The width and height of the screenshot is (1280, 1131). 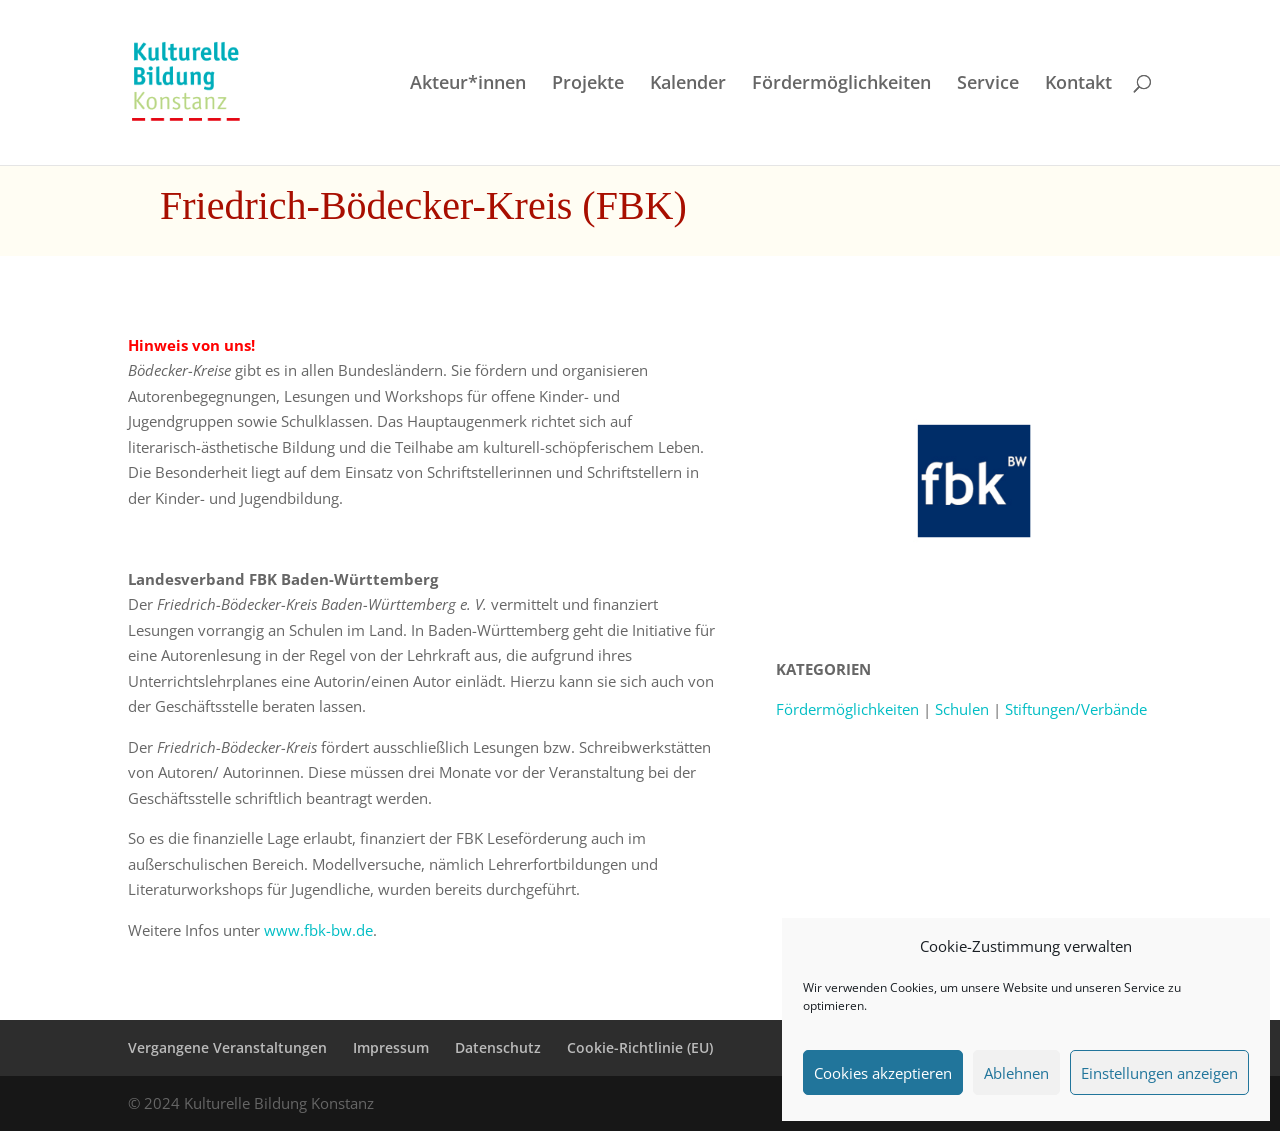 I want to click on www.fbk-bw.de, so click(x=318, y=930).